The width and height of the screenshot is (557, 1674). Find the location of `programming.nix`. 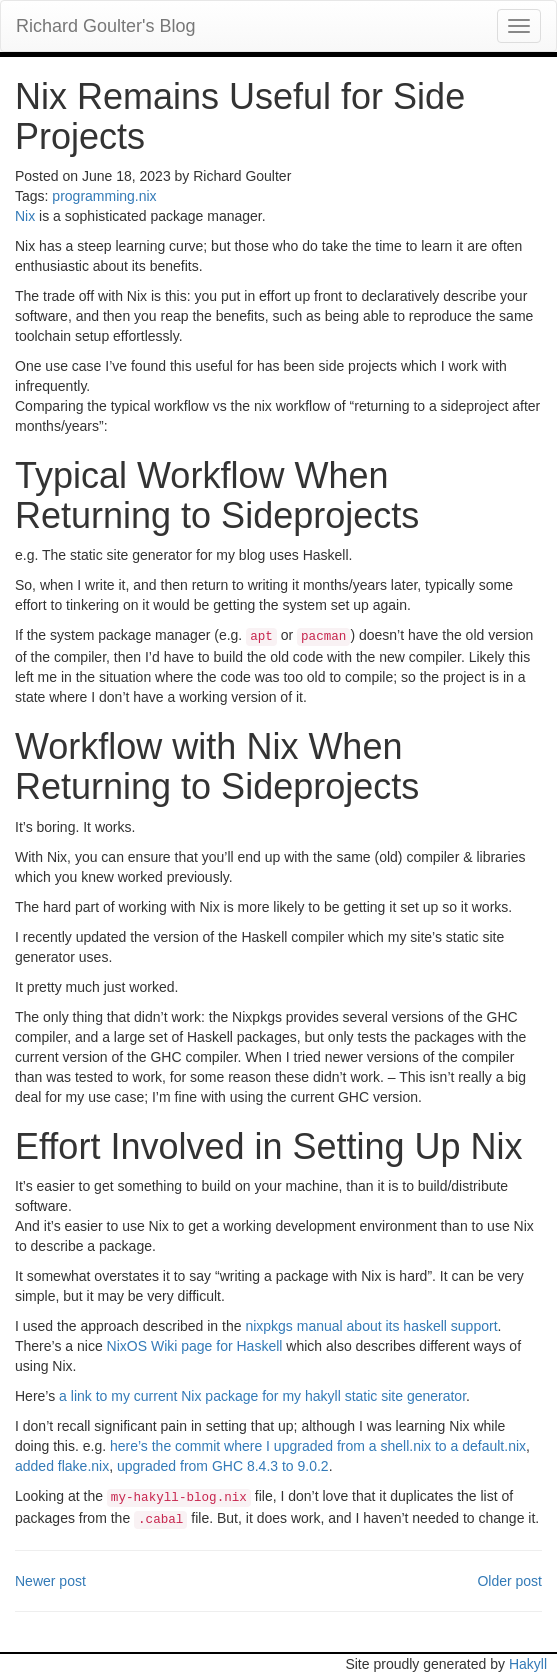

programming.nix is located at coordinates (104, 196).